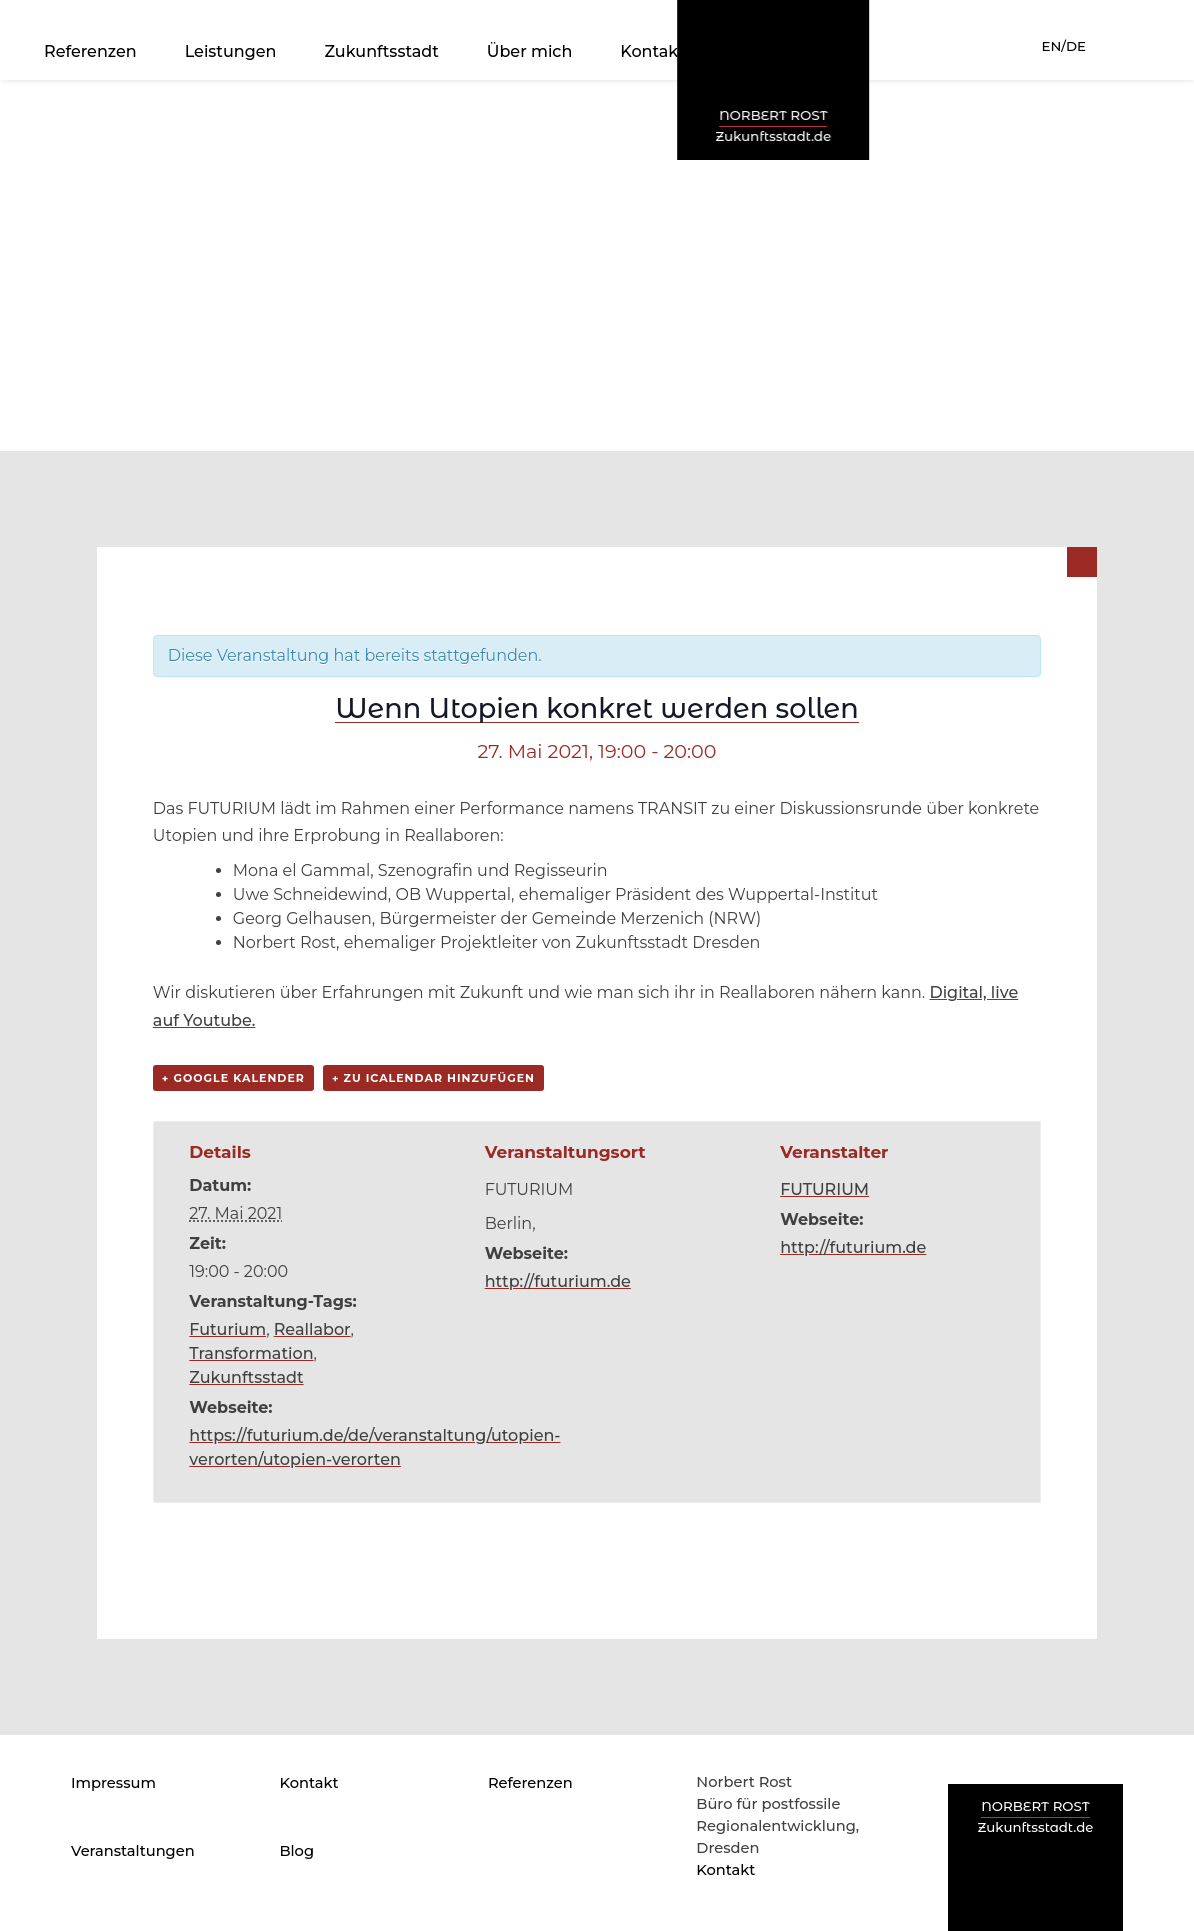 This screenshot has height=1931, width=1194. What do you see at coordinates (133, 1851) in the screenshot?
I see `Veranstaltungen` at bounding box center [133, 1851].